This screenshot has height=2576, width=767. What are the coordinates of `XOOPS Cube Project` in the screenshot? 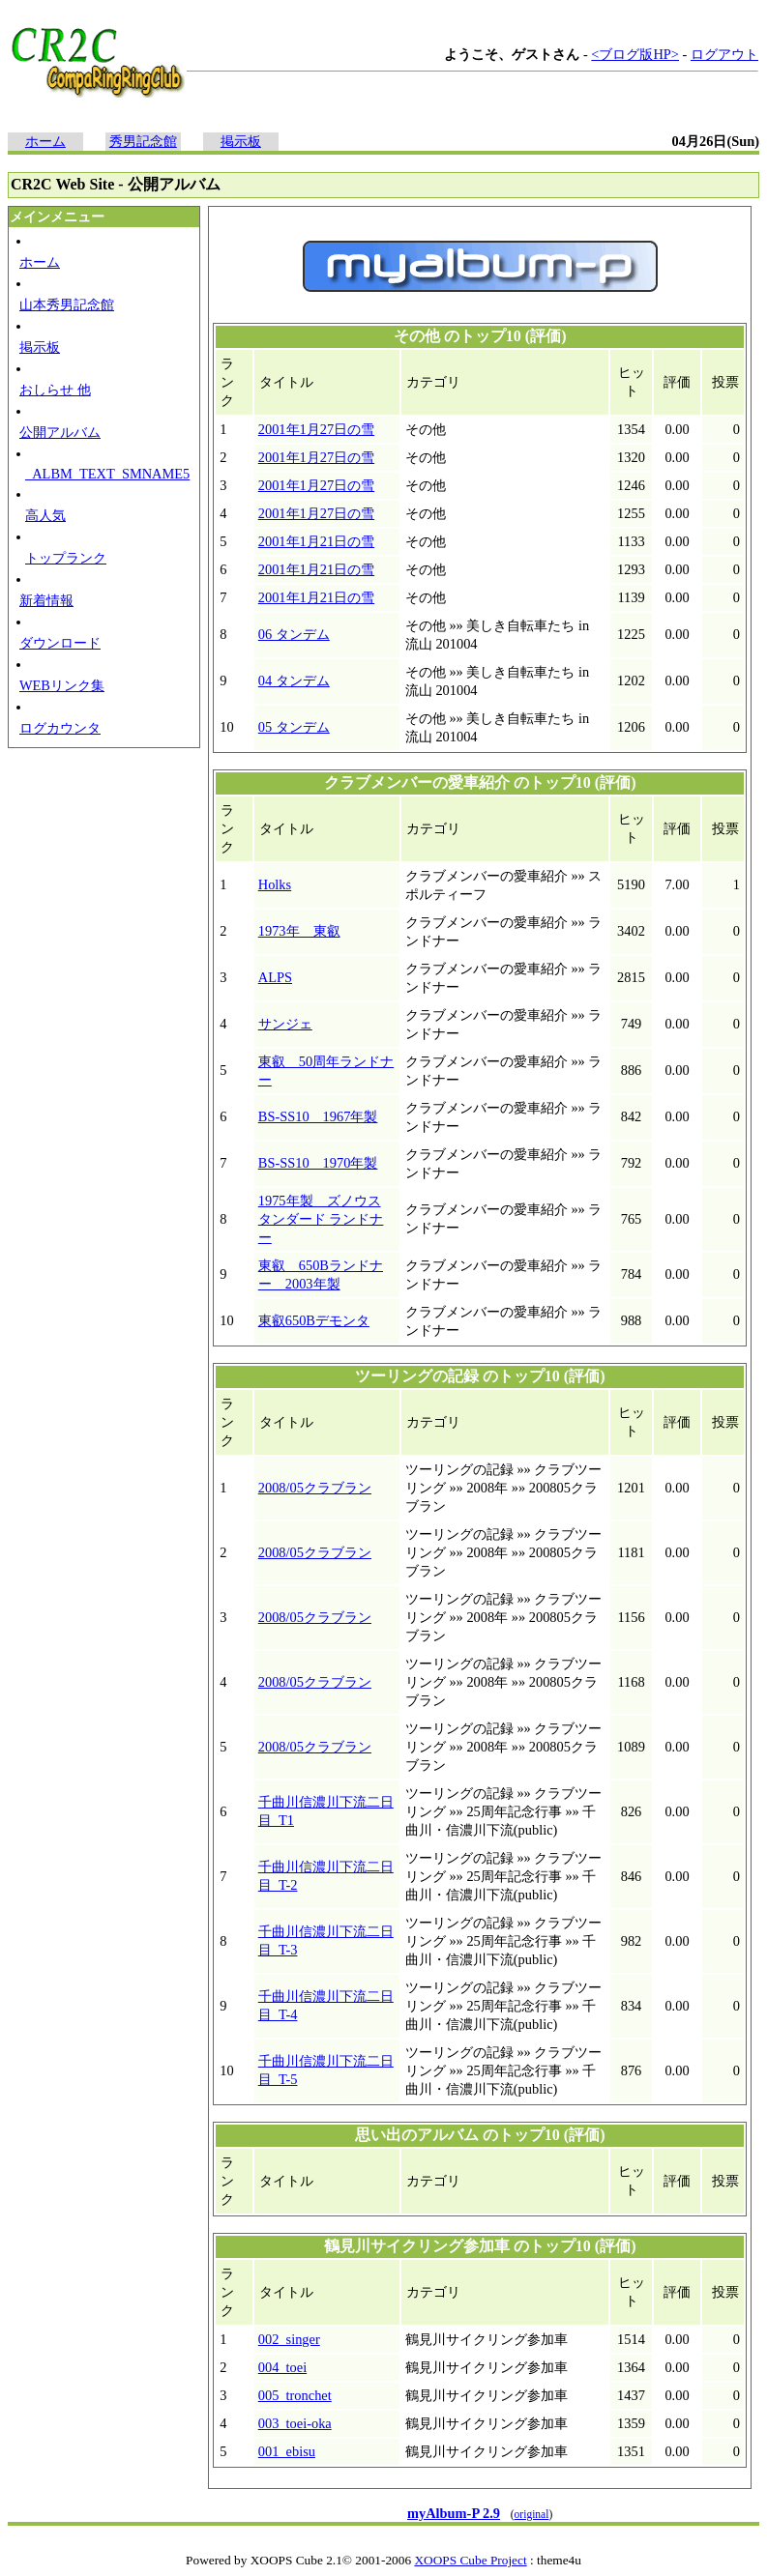 It's located at (470, 2560).